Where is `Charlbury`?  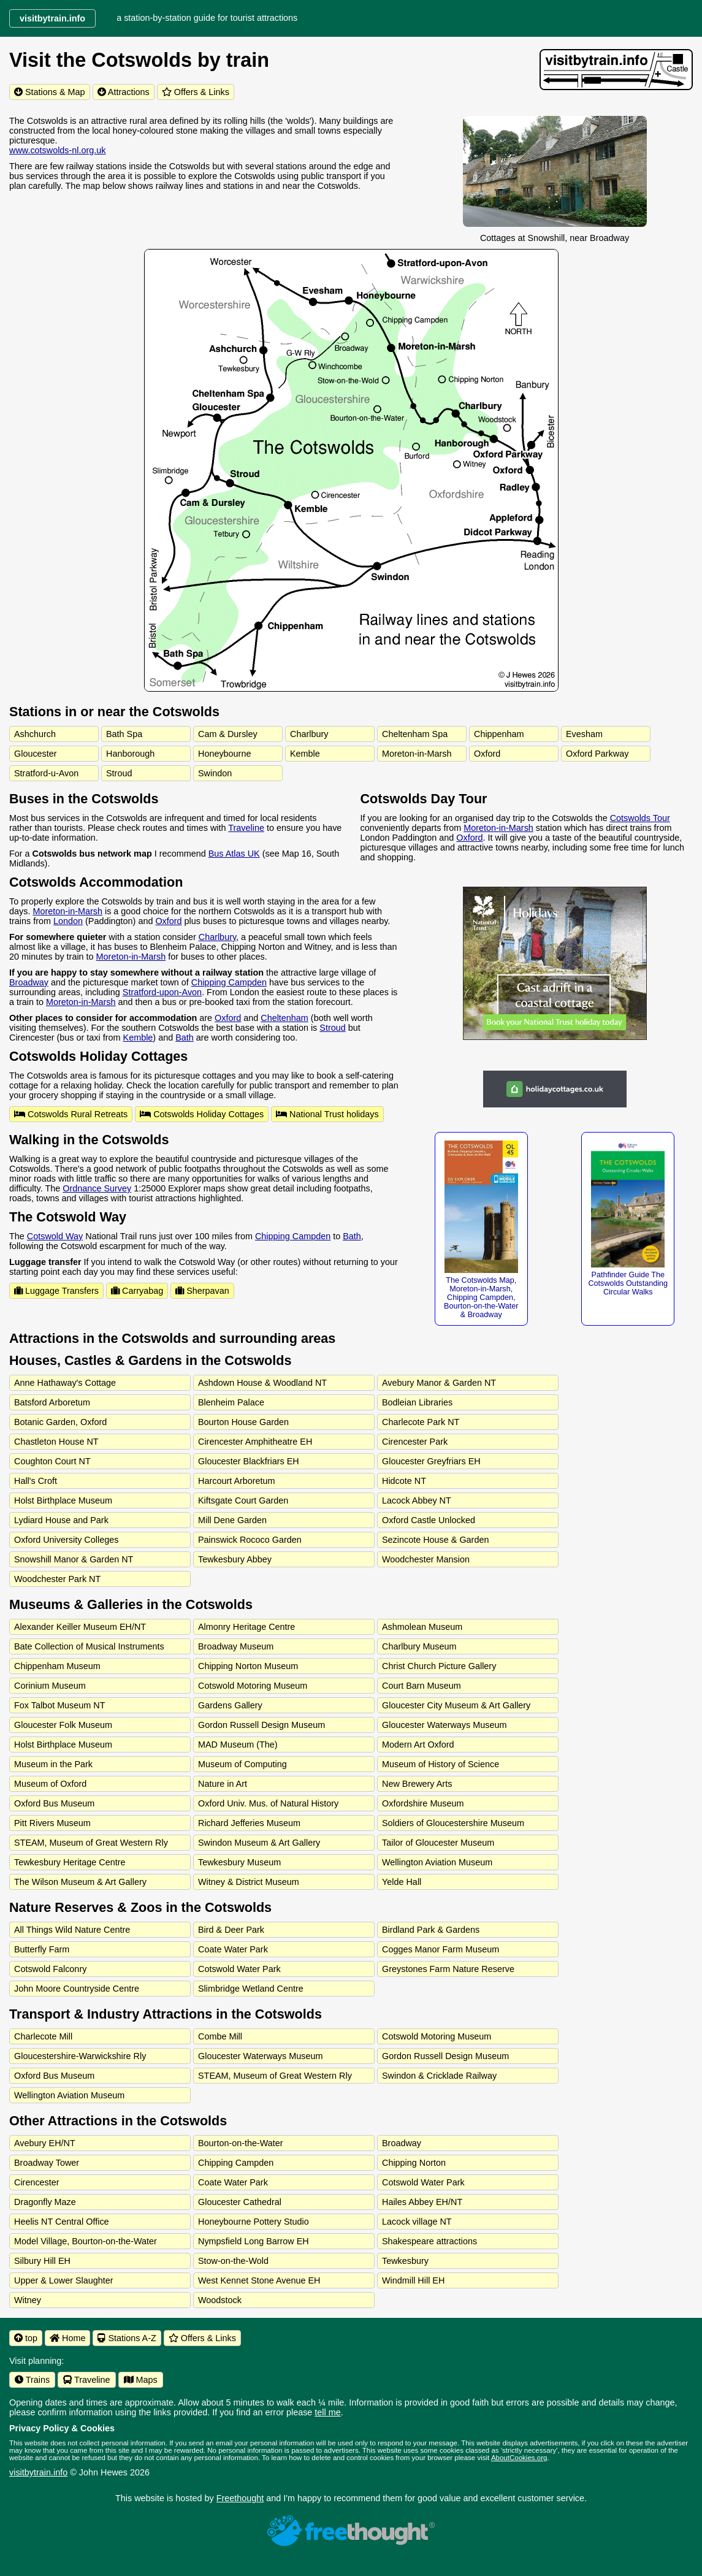 Charlbury is located at coordinates (309, 734).